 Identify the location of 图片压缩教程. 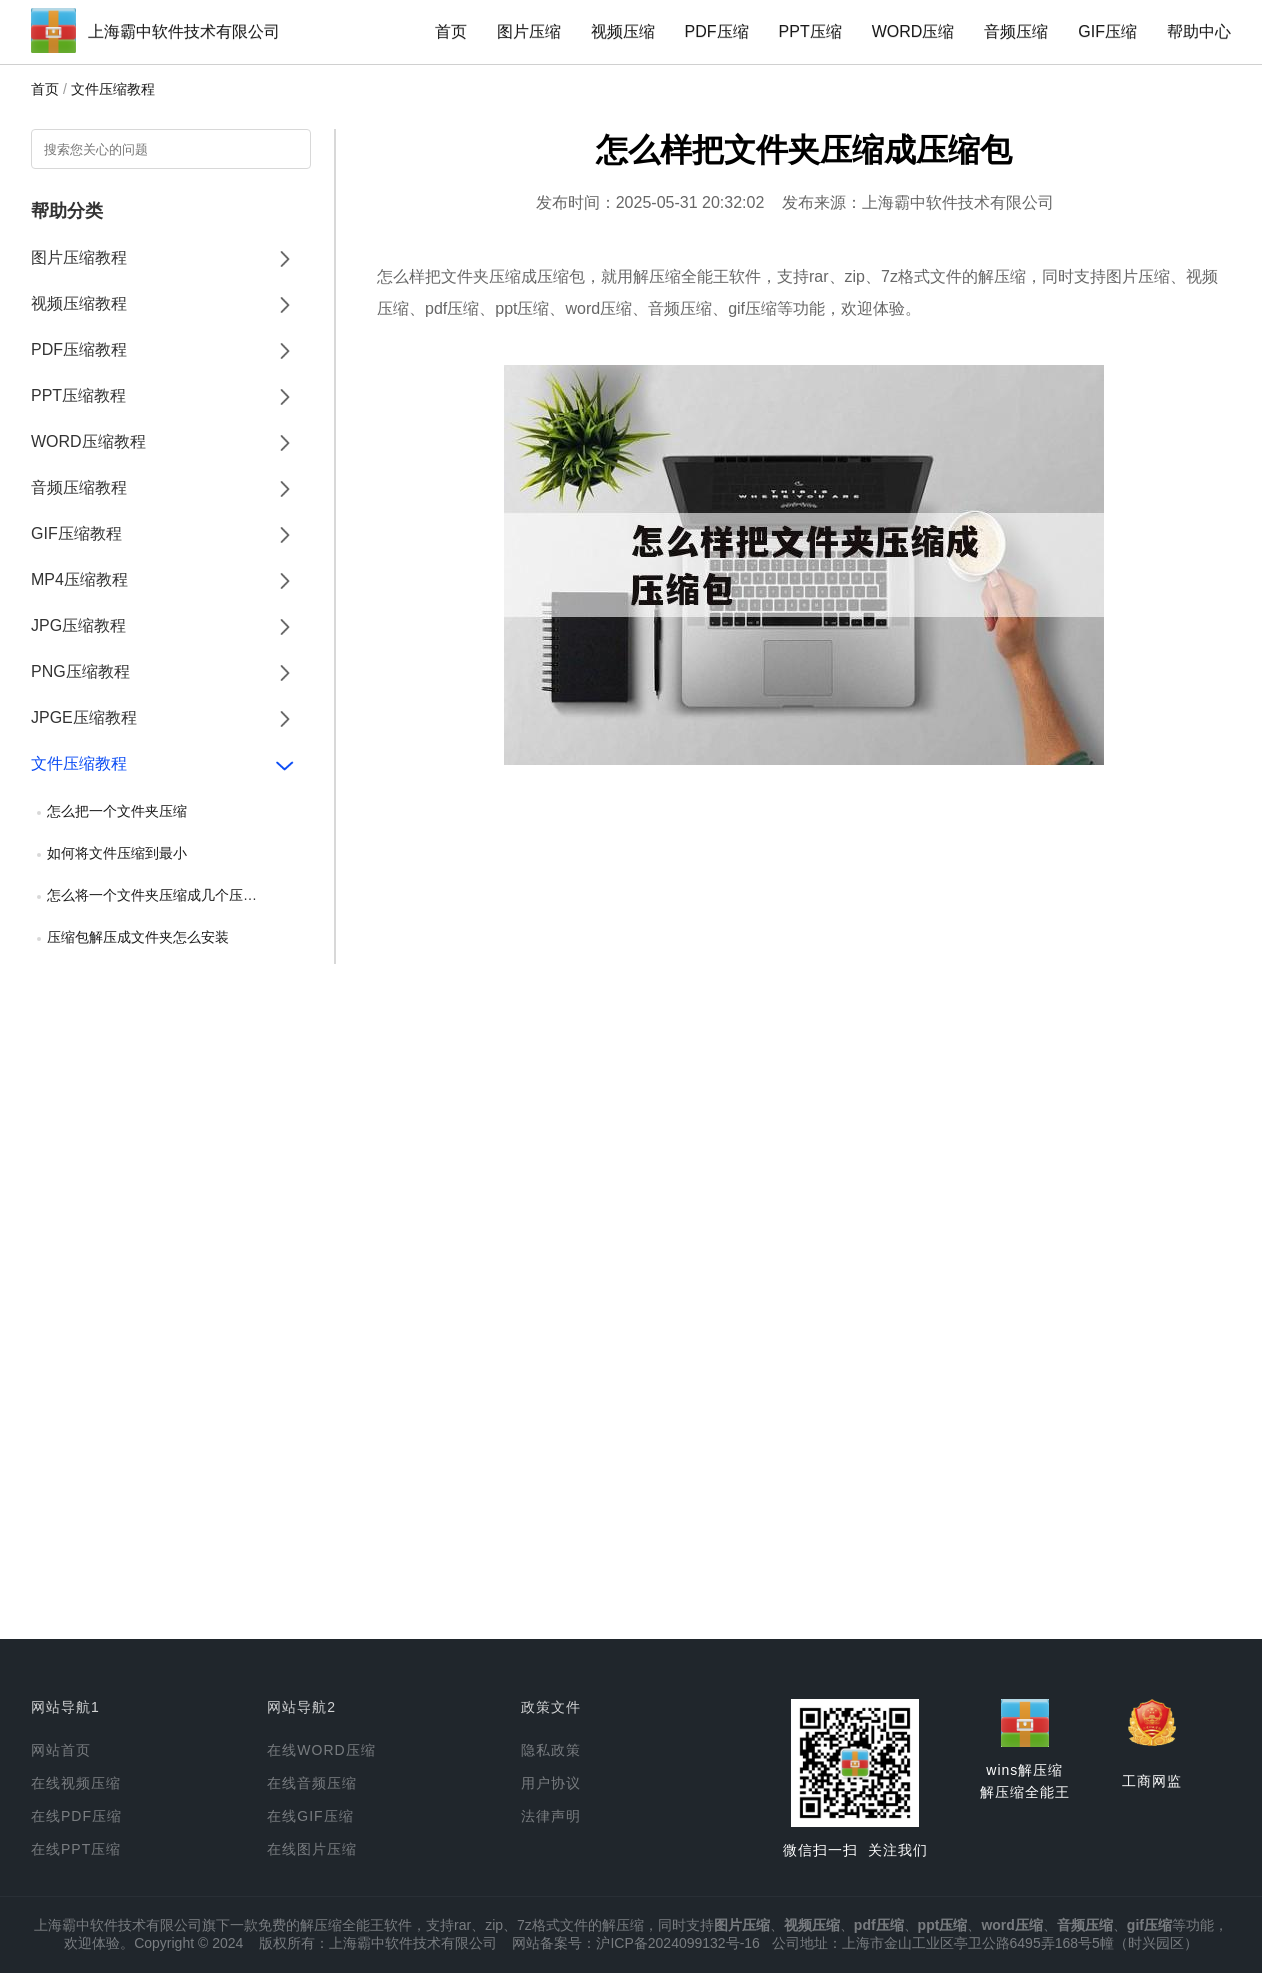
(79, 257).